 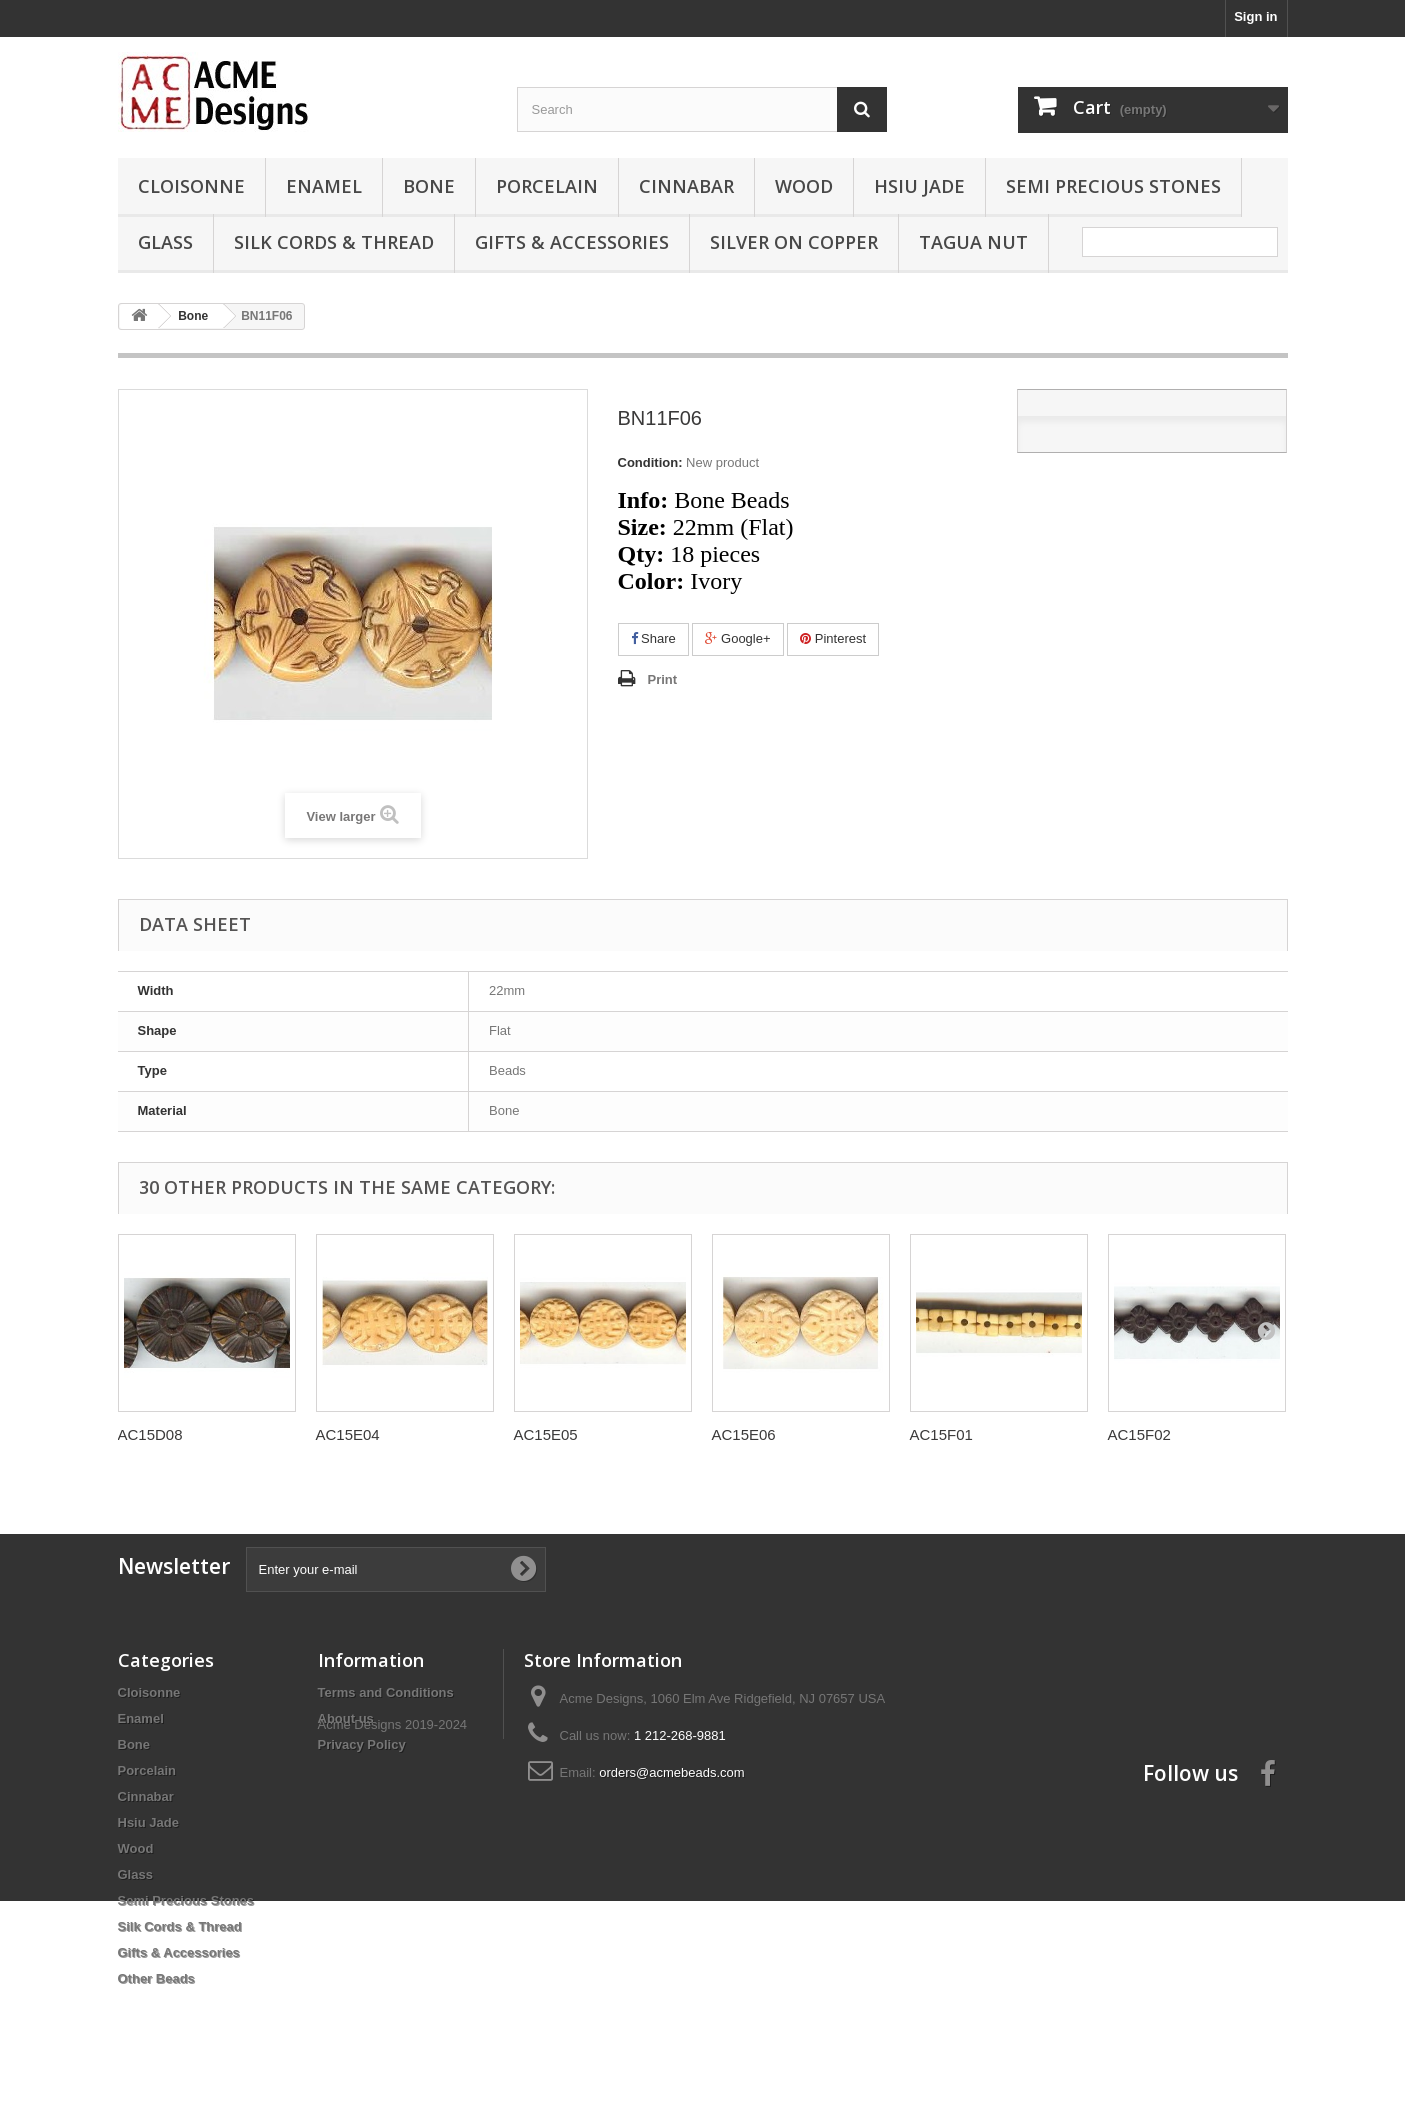 I want to click on Terms and Conditions, so click(x=386, y=1692).